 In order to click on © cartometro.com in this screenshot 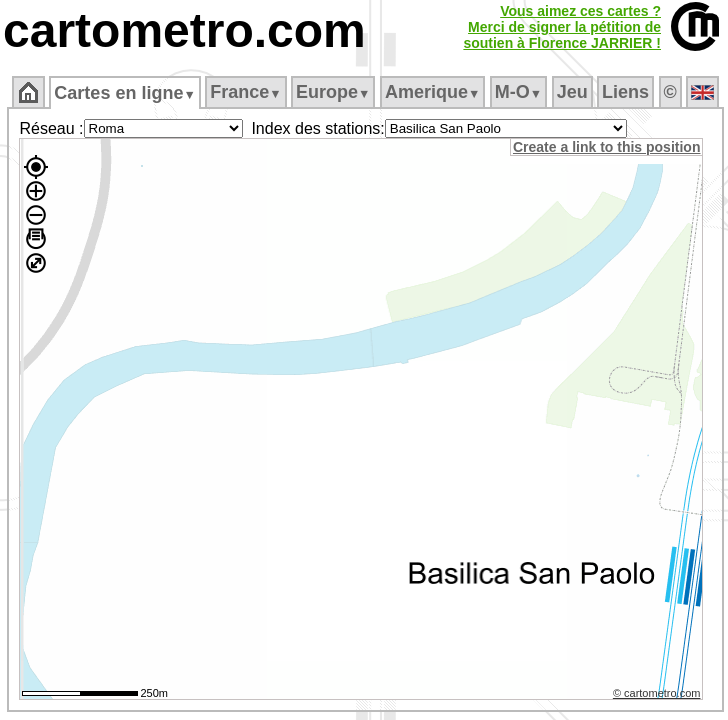, I will do `click(657, 693)`.